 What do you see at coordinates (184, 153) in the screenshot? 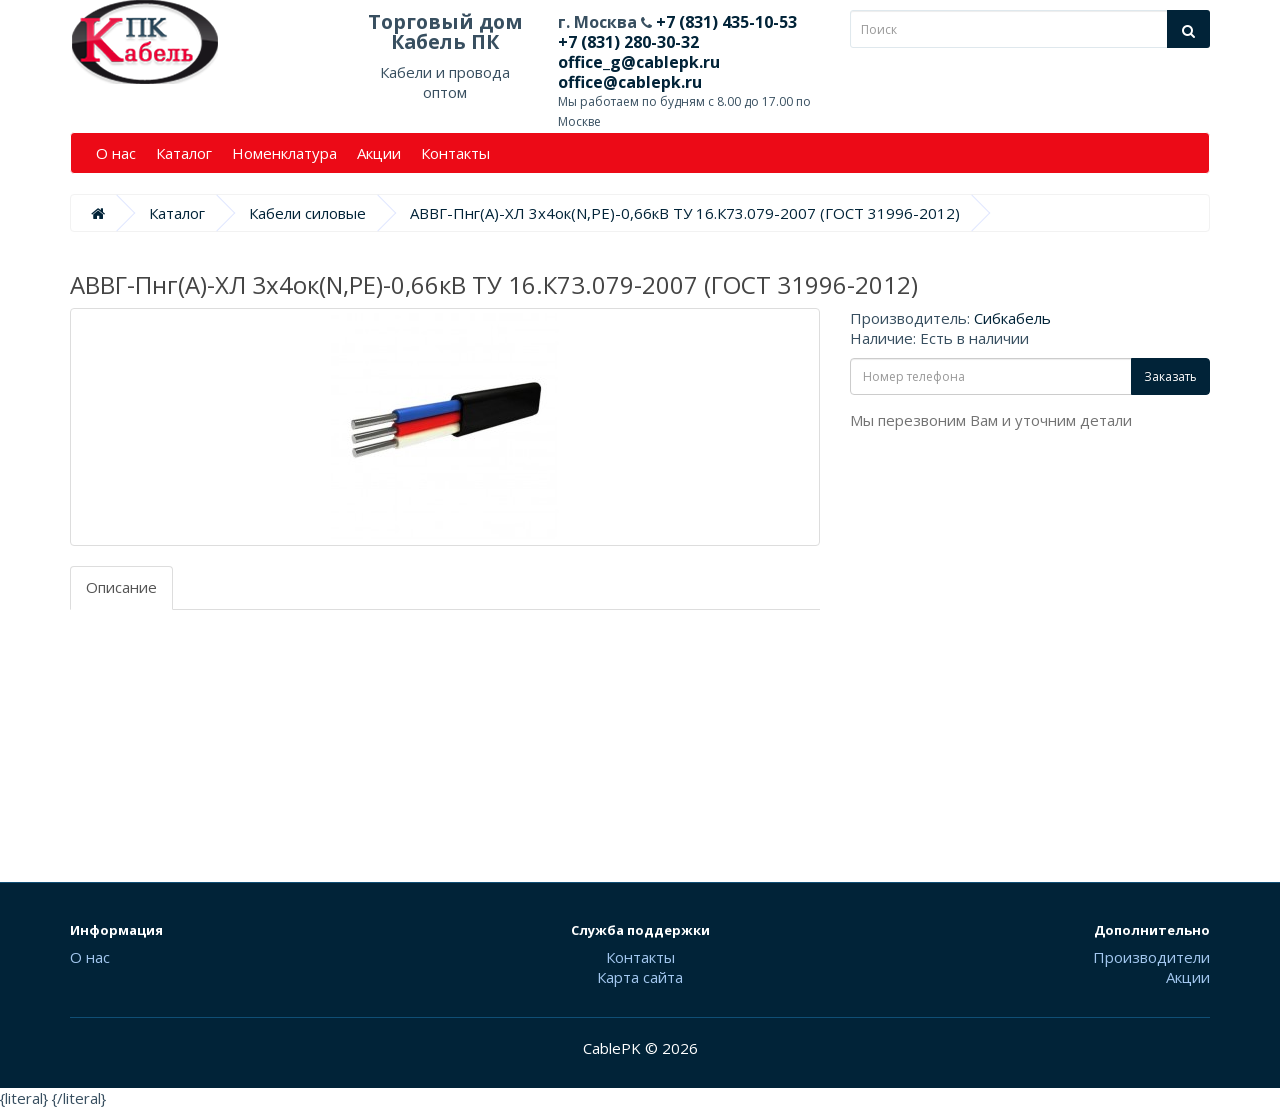
I see `Каталог` at bounding box center [184, 153].